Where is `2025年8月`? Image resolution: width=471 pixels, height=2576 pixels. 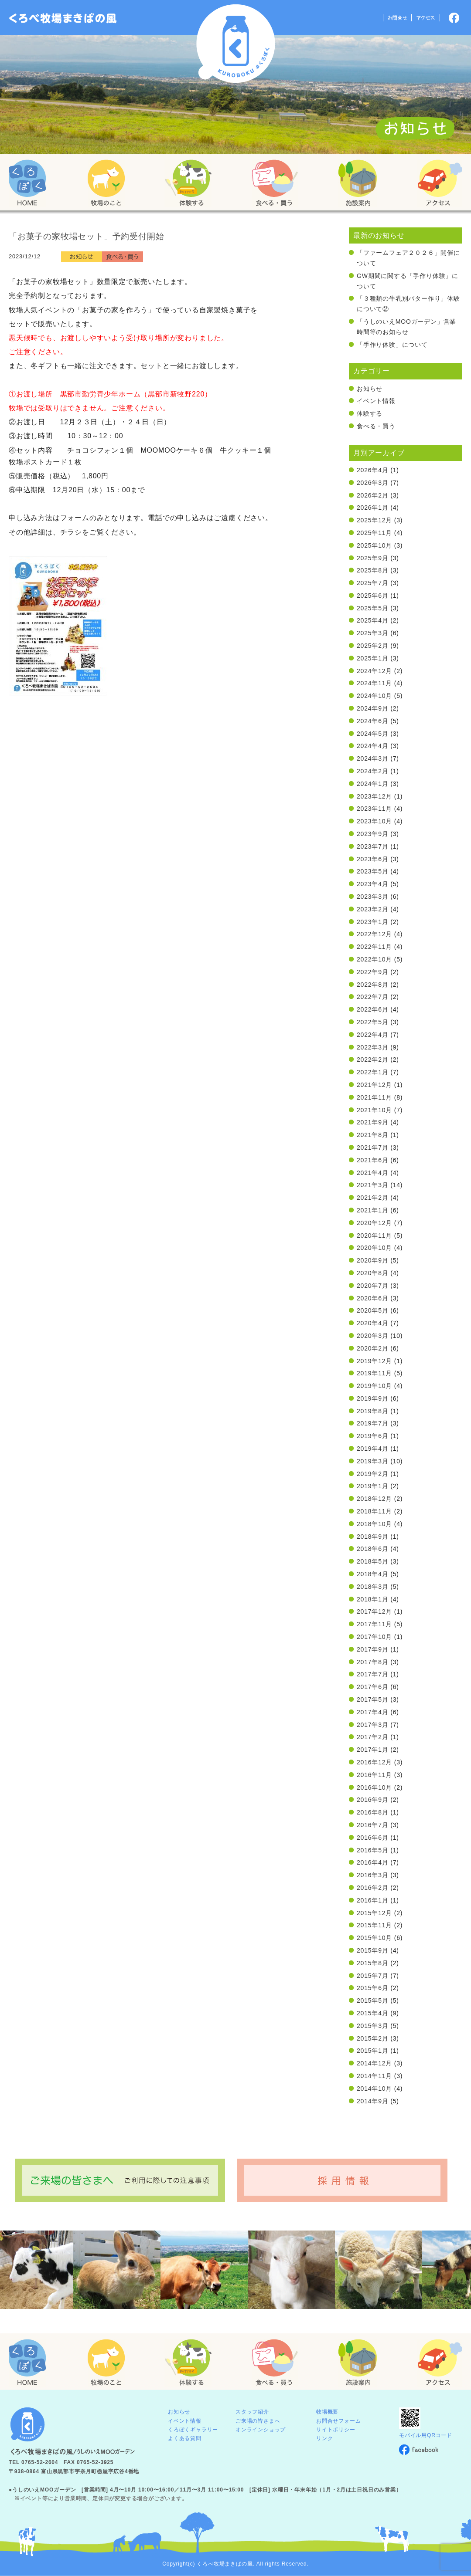
2025年8月 is located at coordinates (373, 570).